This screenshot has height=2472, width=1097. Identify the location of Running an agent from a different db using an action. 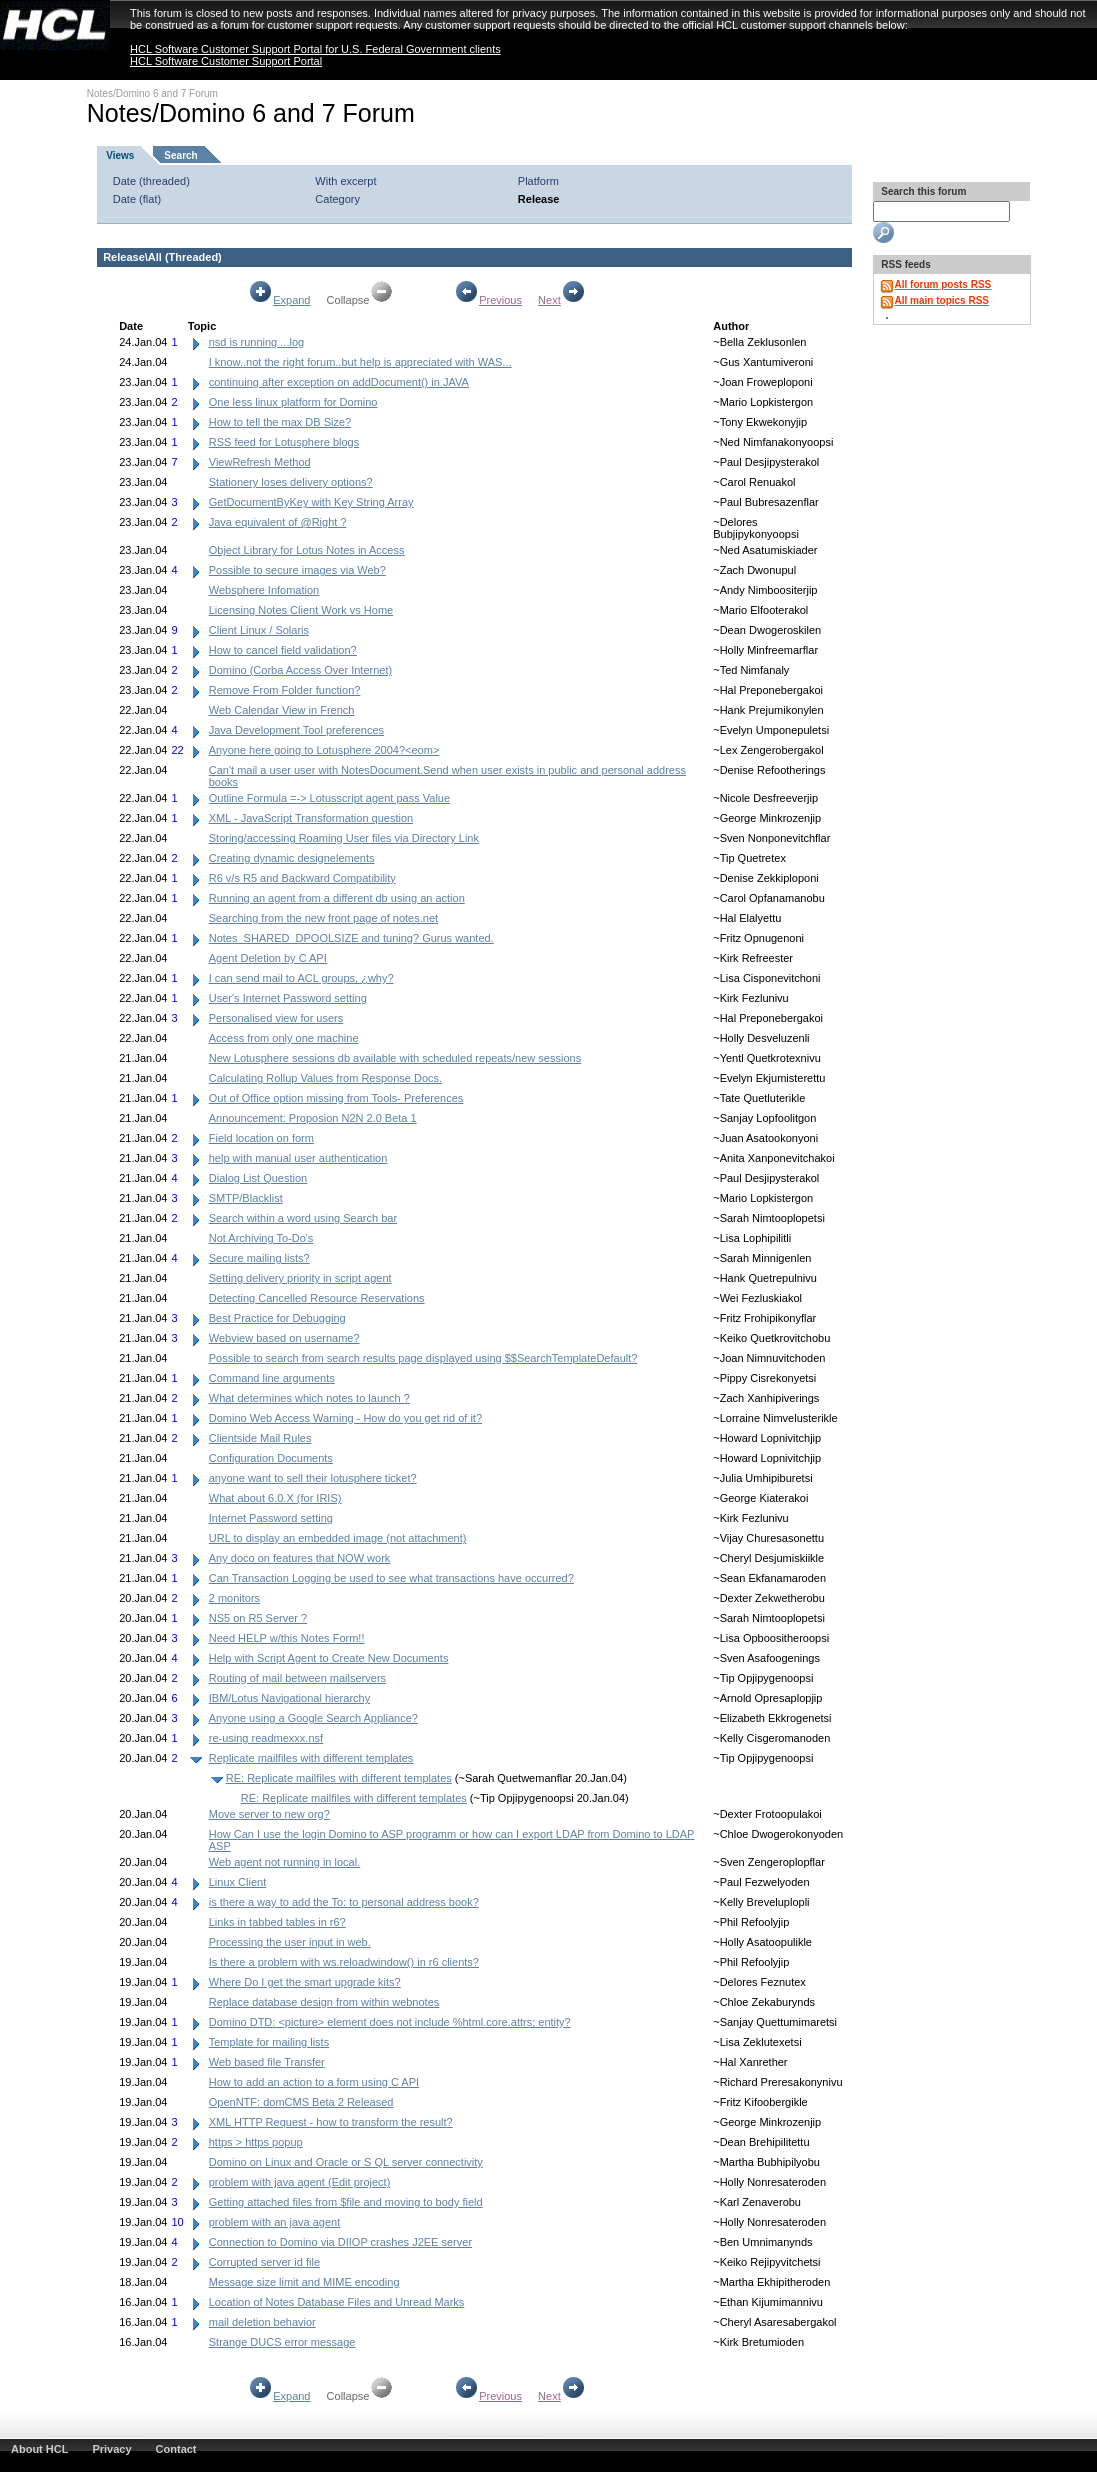
(337, 898).